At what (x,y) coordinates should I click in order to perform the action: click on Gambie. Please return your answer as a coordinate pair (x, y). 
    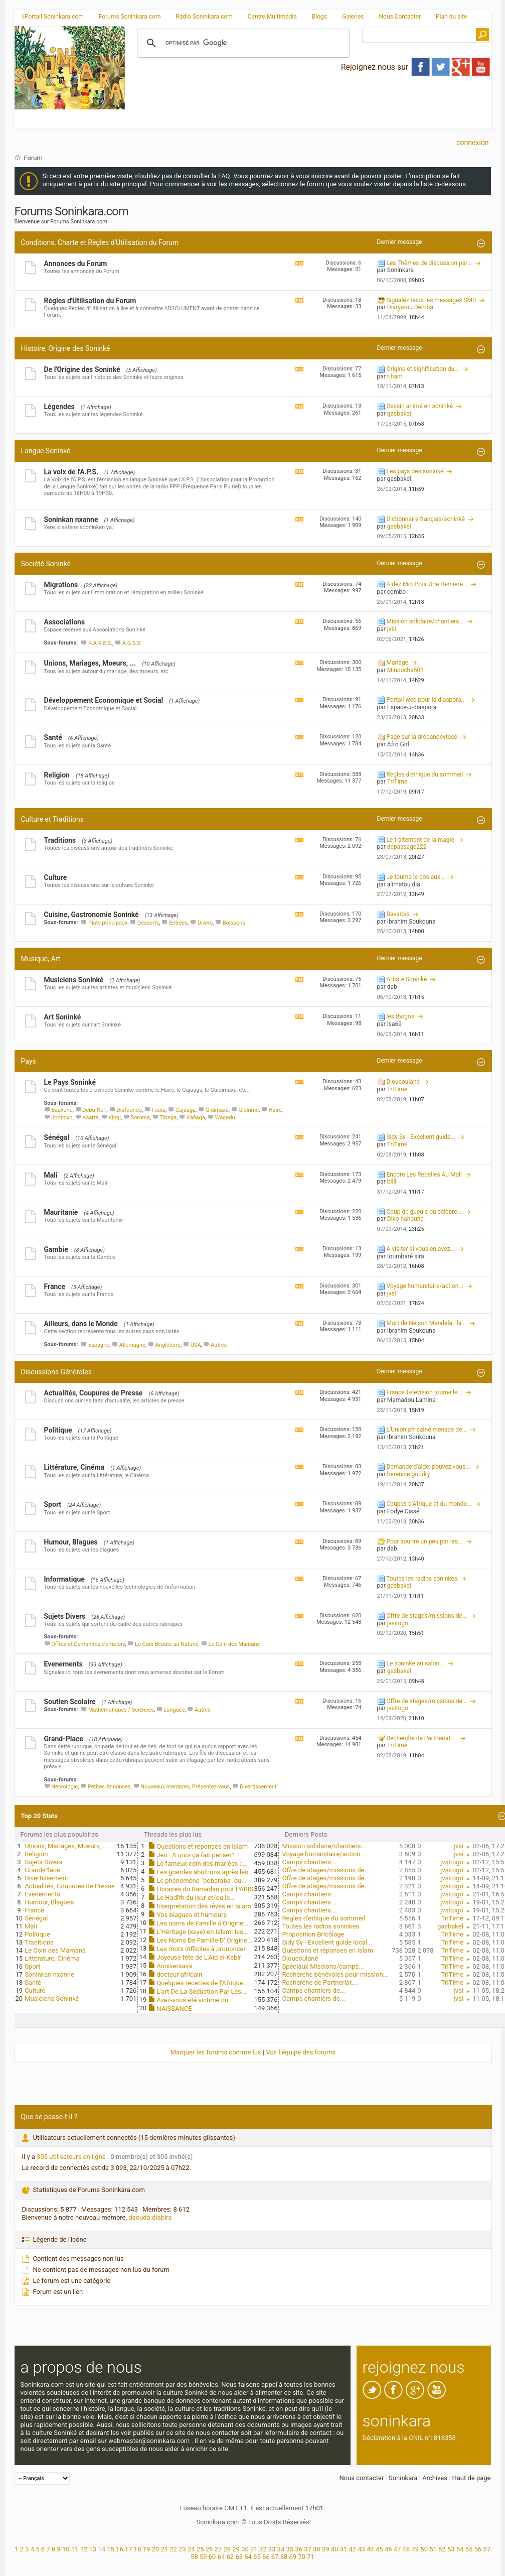
    Looking at the image, I should click on (56, 1249).